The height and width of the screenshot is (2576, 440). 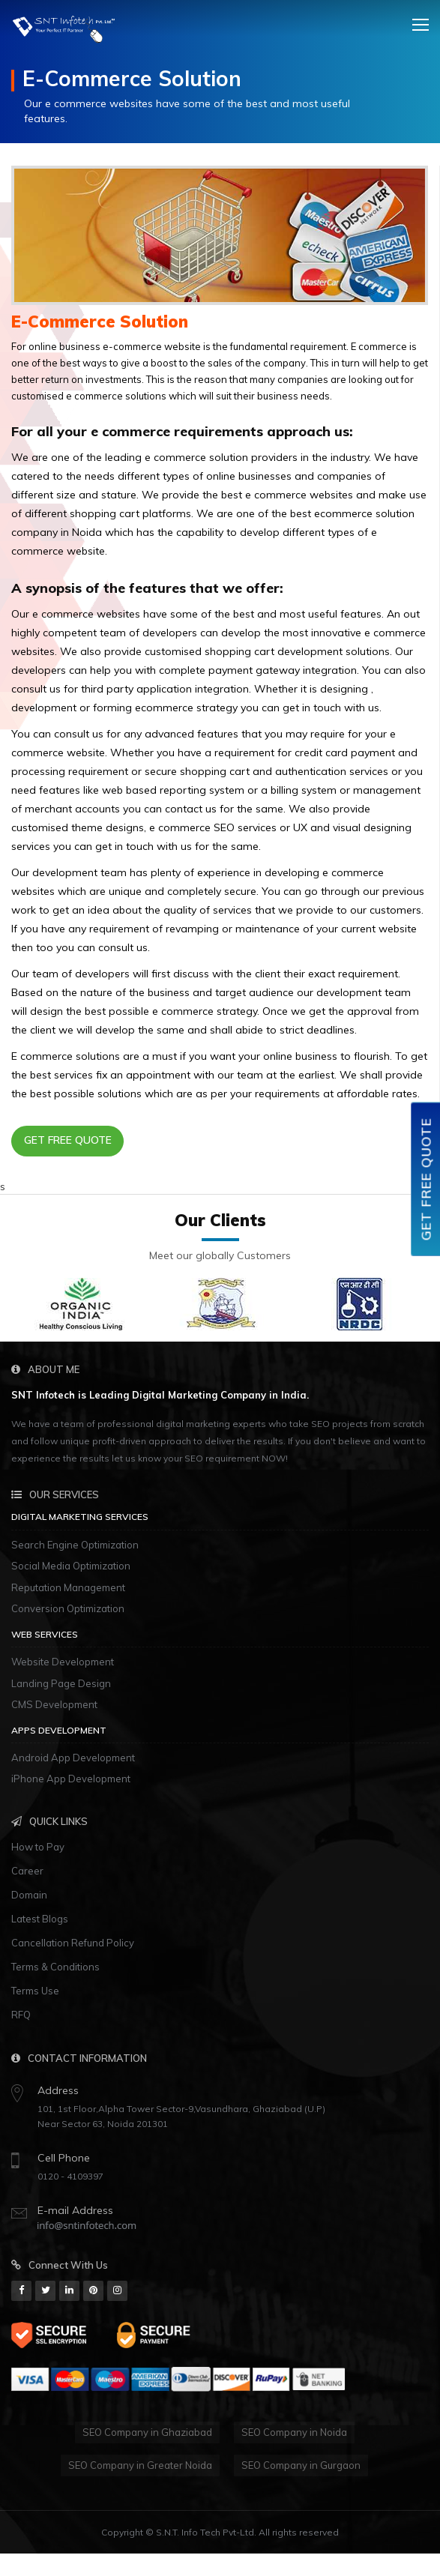 I want to click on Get Free Quote, so click(x=68, y=1140).